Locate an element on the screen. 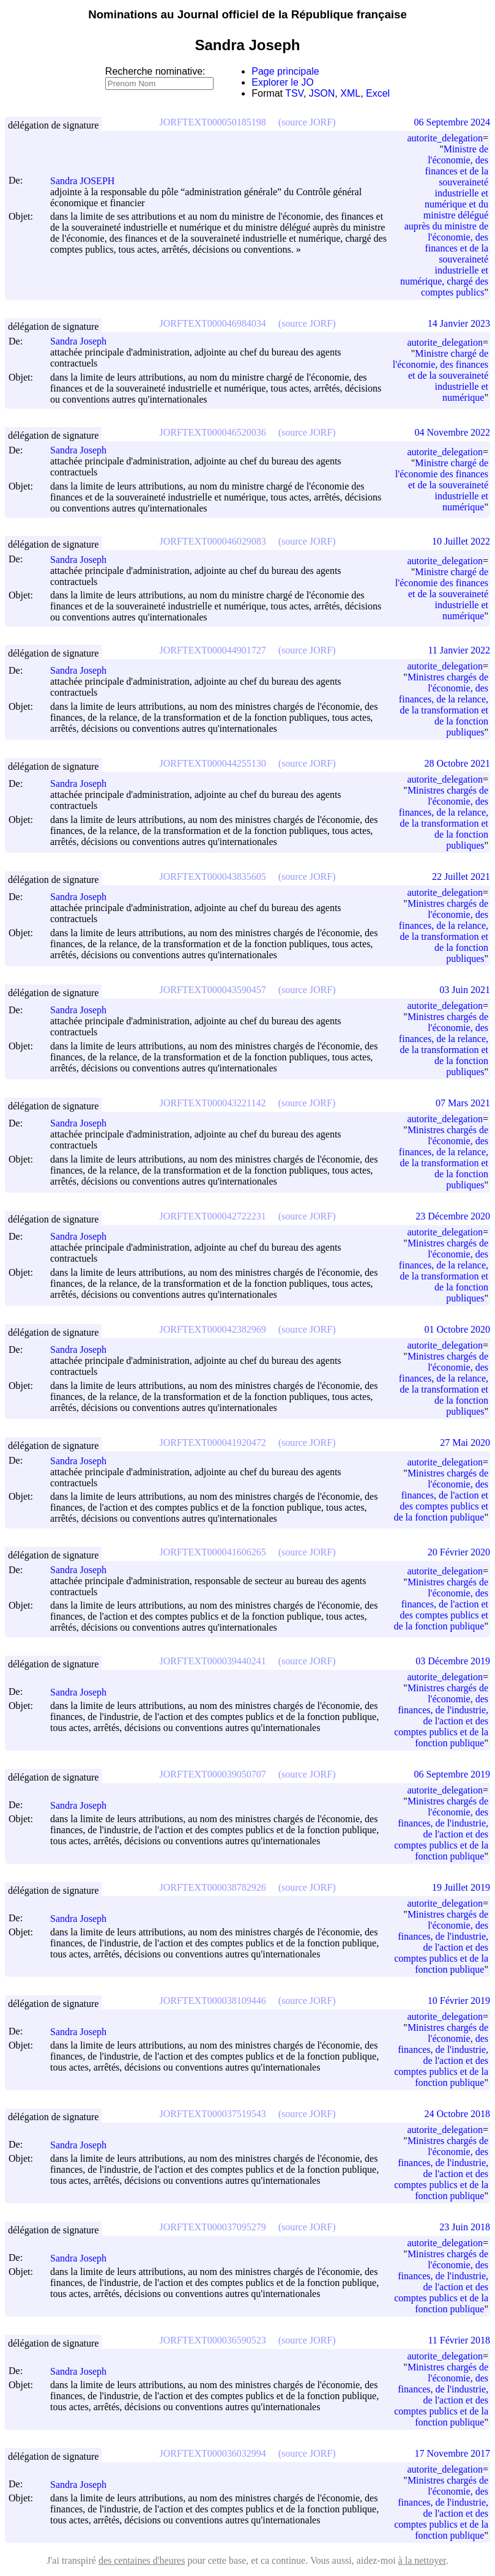 This screenshot has height=2576, width=495. 11 Février 2018 is located at coordinates (459, 2340).